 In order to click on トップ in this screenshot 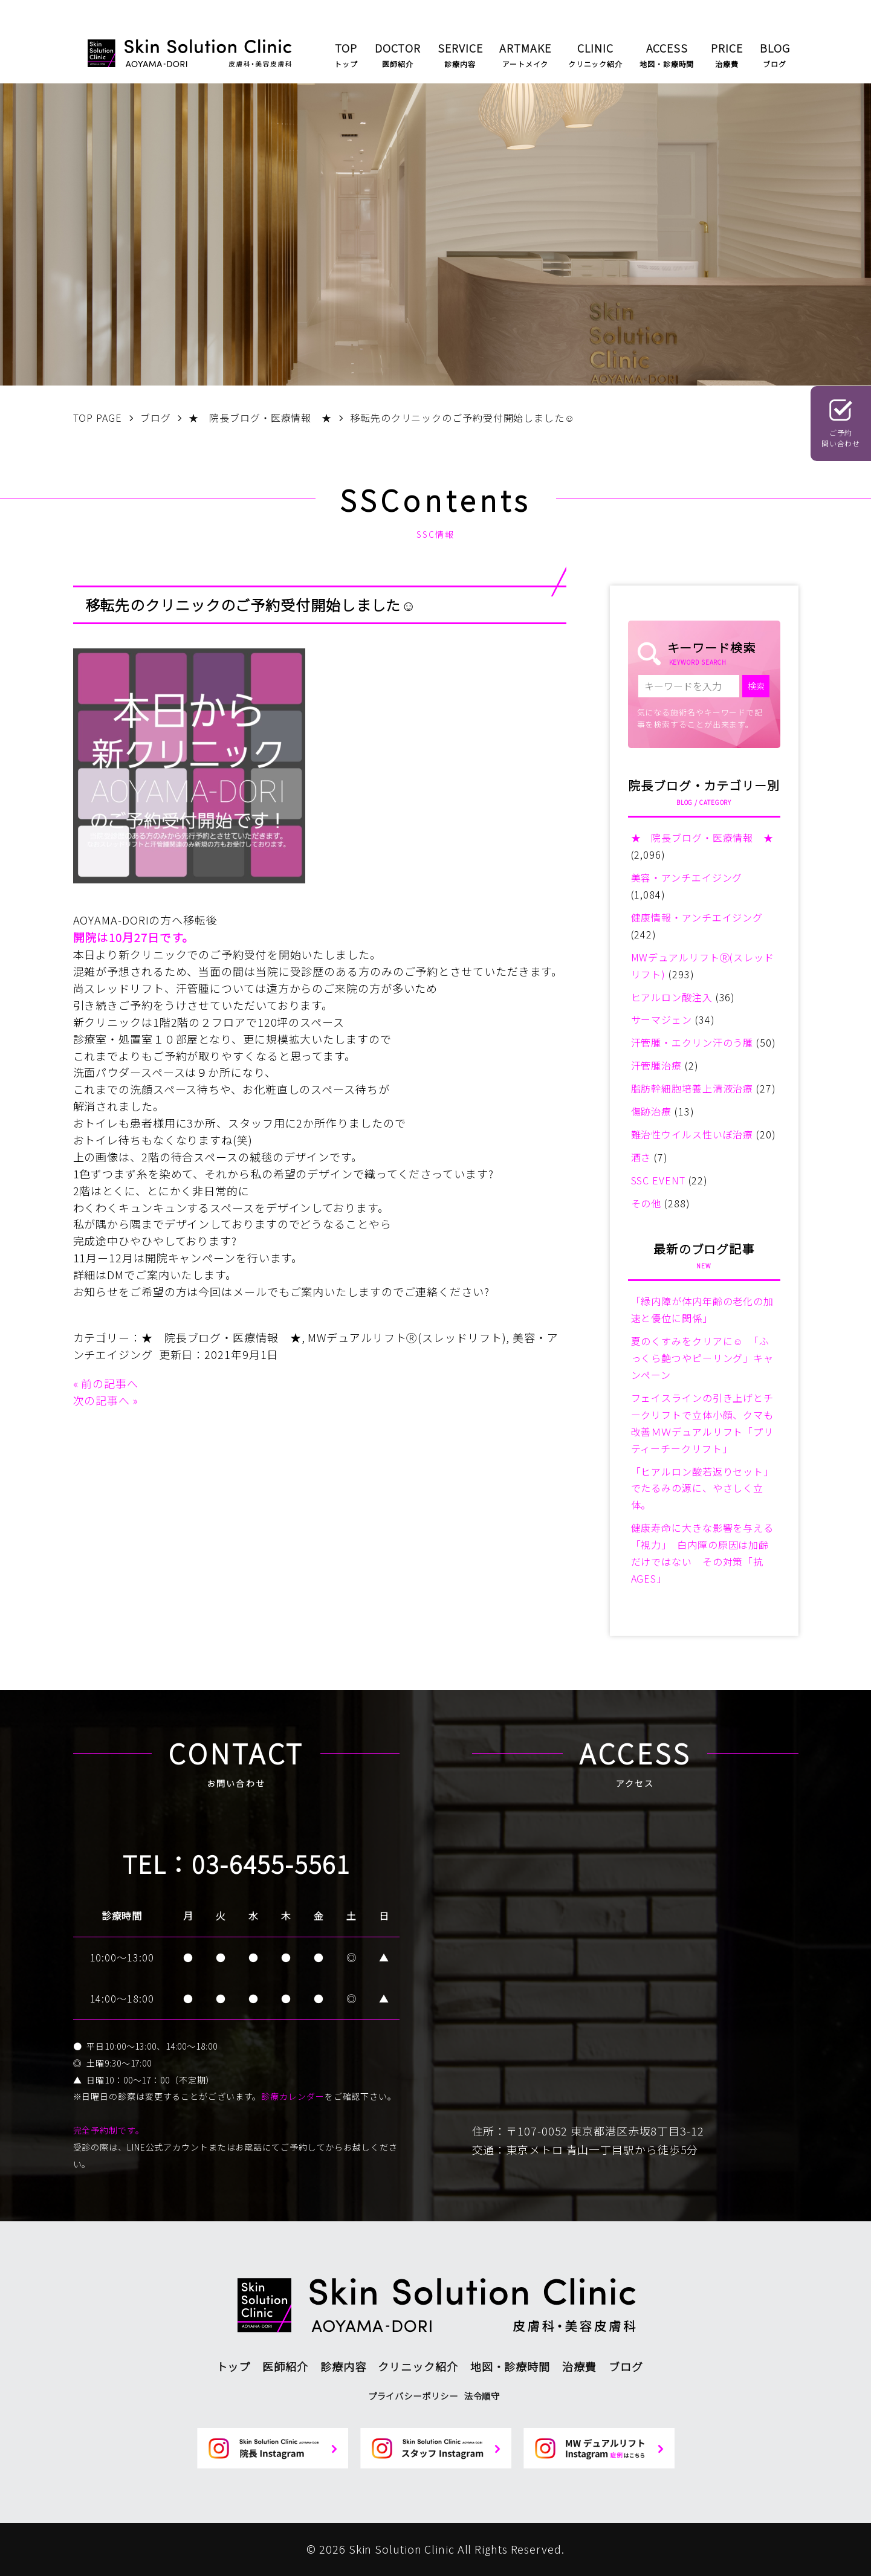, I will do `click(233, 2366)`.